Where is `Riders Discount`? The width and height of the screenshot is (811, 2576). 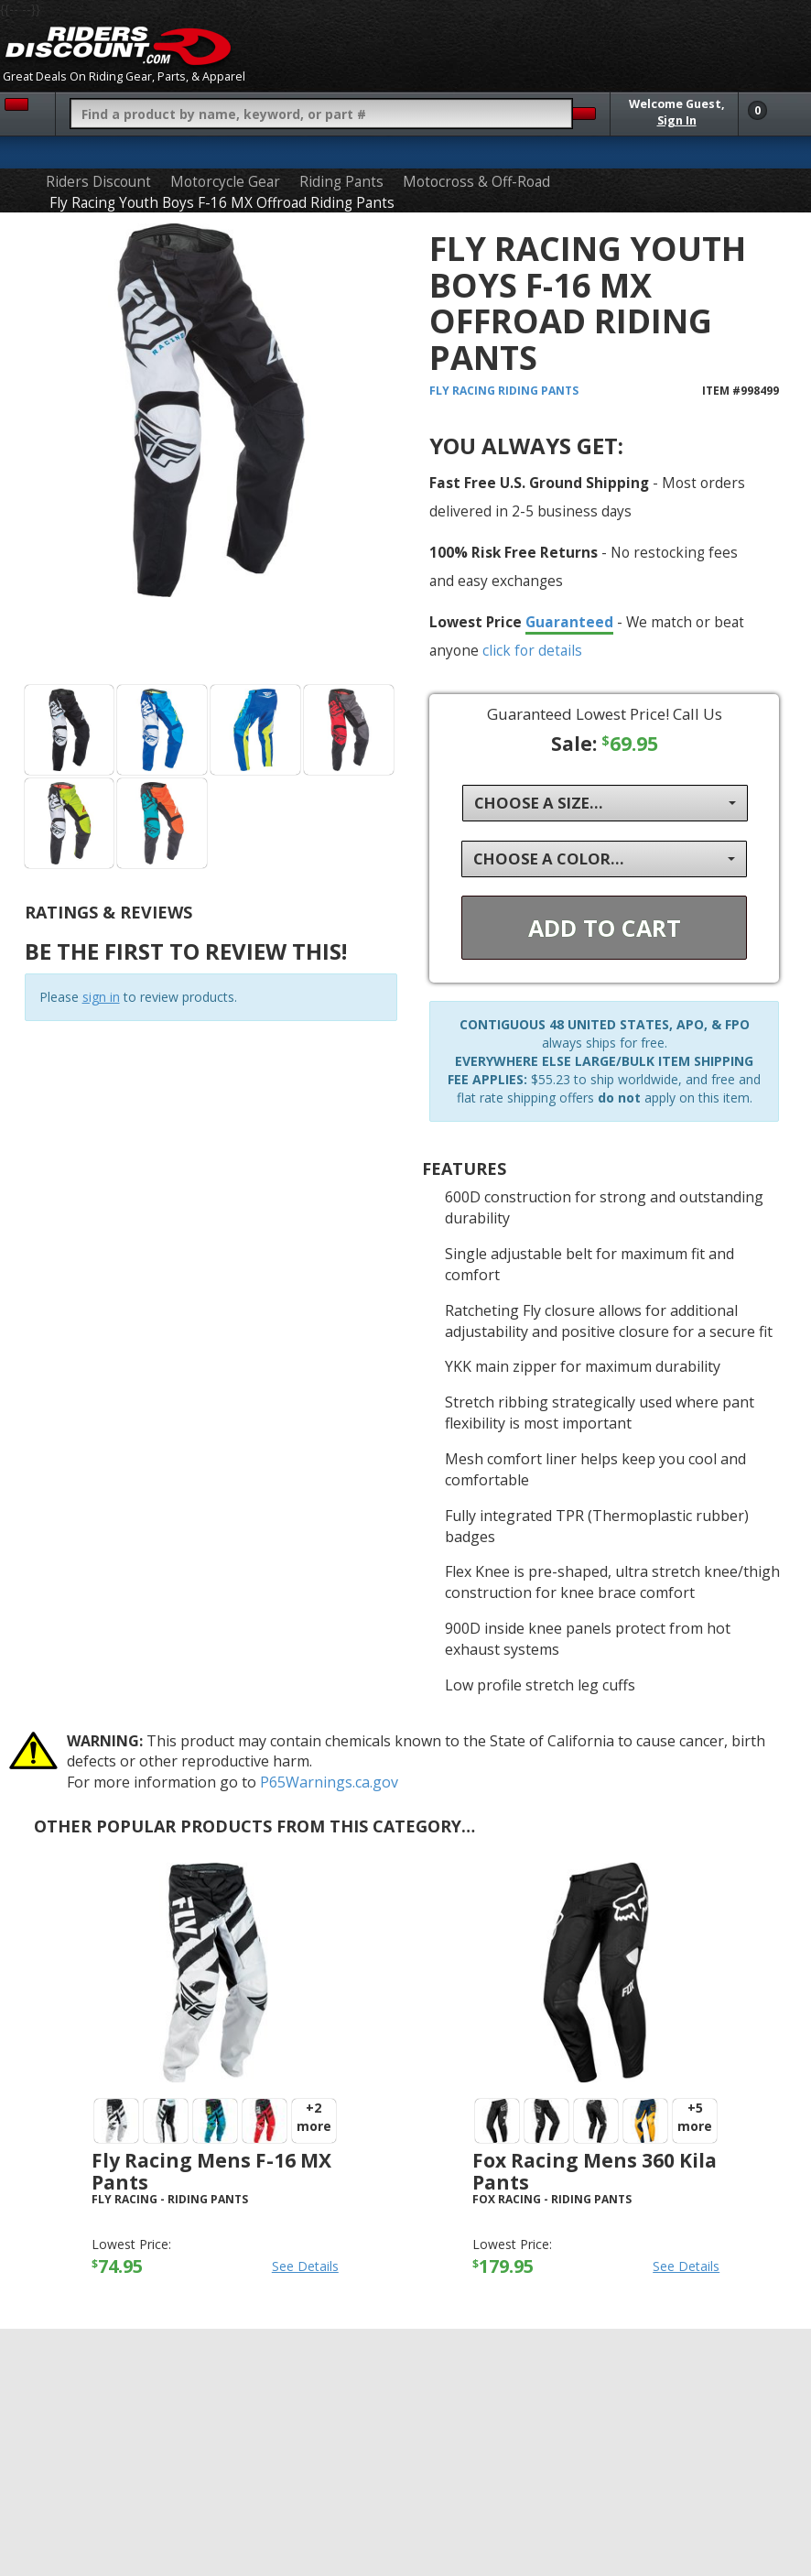 Riders Discount is located at coordinates (98, 181).